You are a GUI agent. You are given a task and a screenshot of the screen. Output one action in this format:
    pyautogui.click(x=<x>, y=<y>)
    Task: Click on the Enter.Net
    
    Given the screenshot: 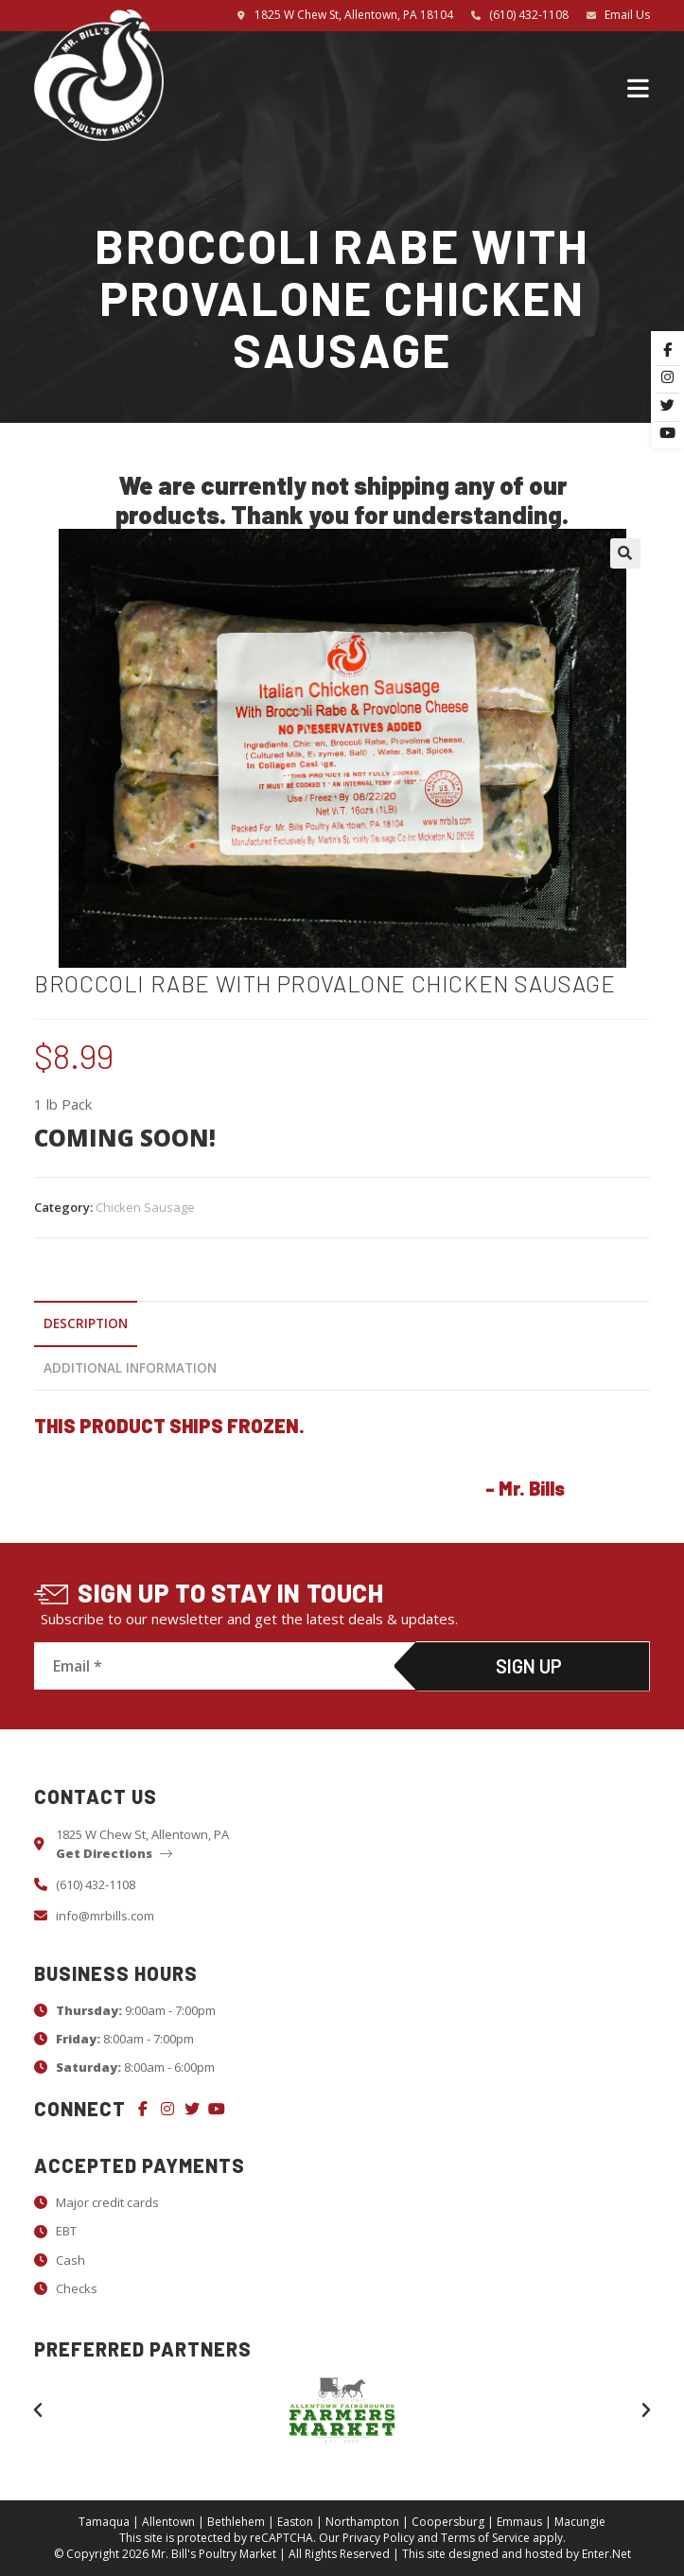 What is the action you would take?
    pyautogui.click(x=606, y=2554)
    